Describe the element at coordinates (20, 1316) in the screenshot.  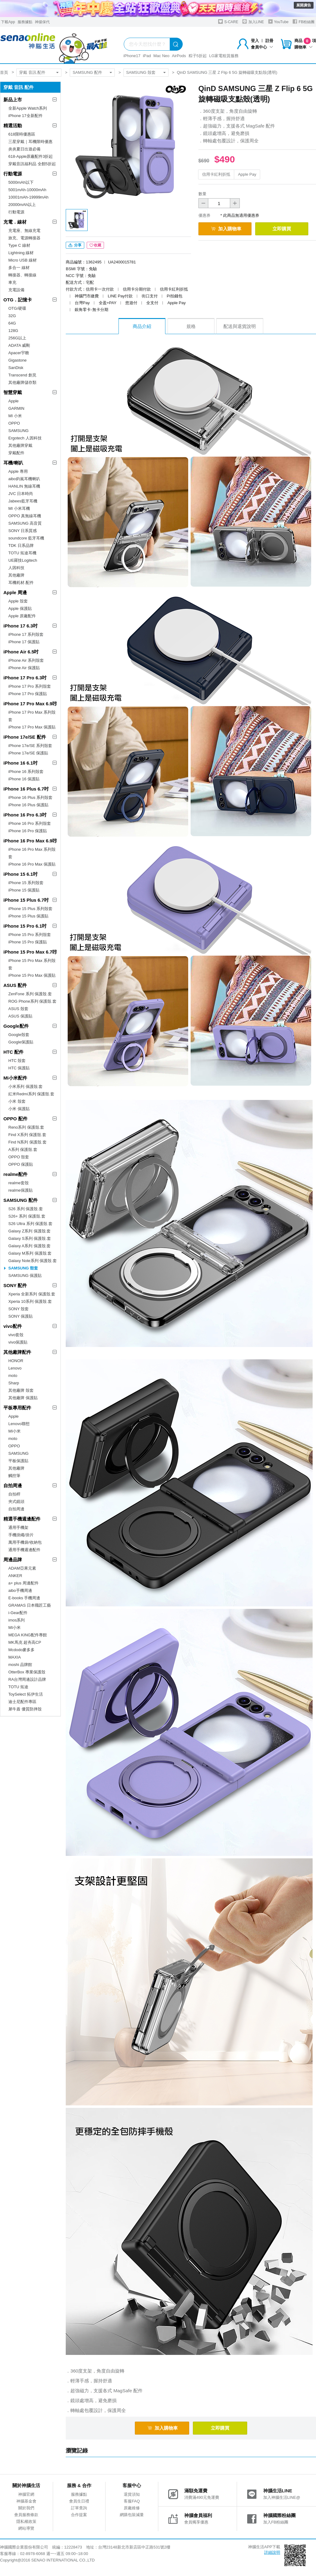
I see `SONY 保護貼` at that location.